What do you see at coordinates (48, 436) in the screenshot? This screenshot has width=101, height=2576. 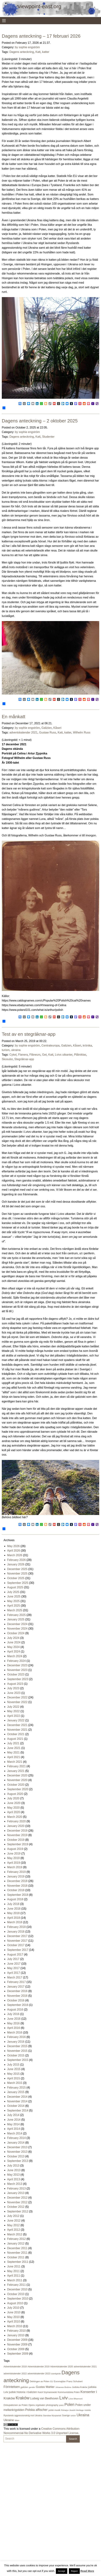 I see `Studenter` at bounding box center [48, 436].